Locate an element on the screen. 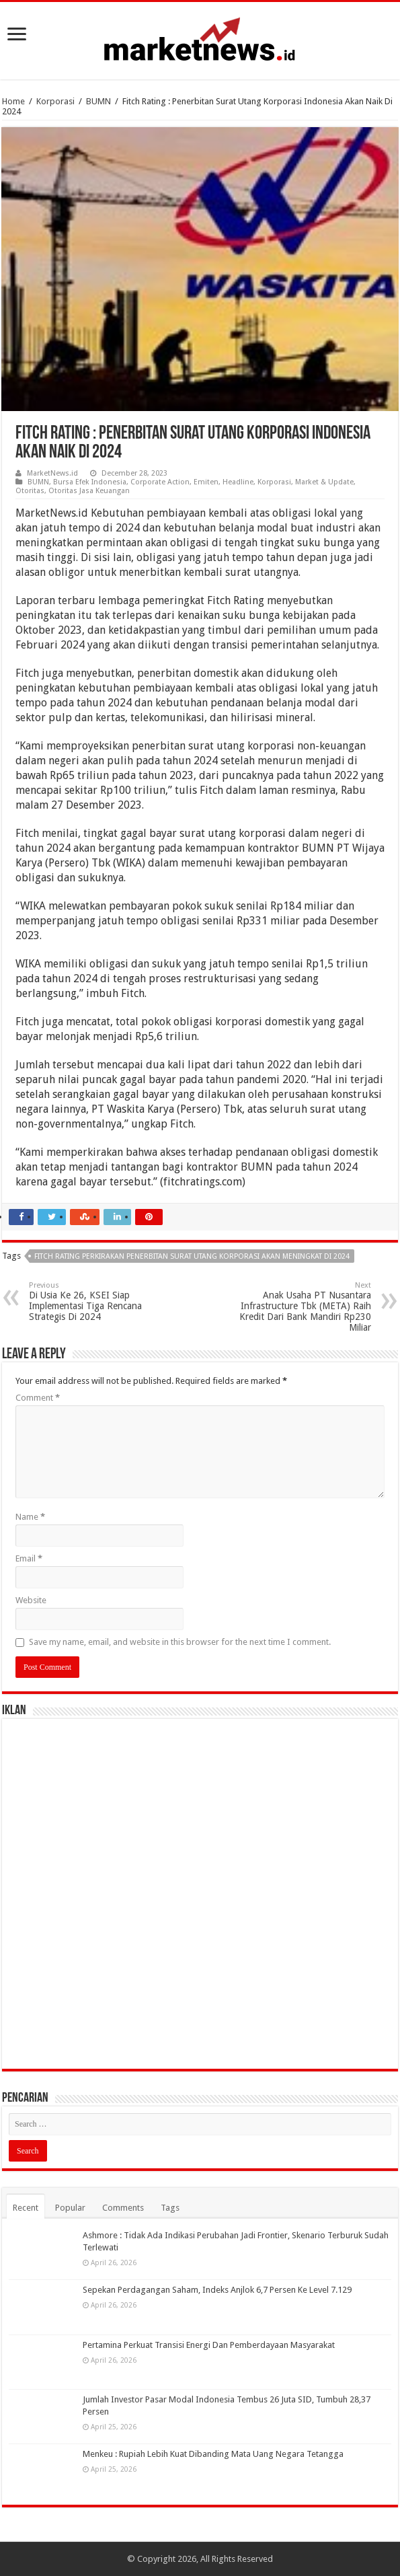  Market & Update is located at coordinates (324, 482).